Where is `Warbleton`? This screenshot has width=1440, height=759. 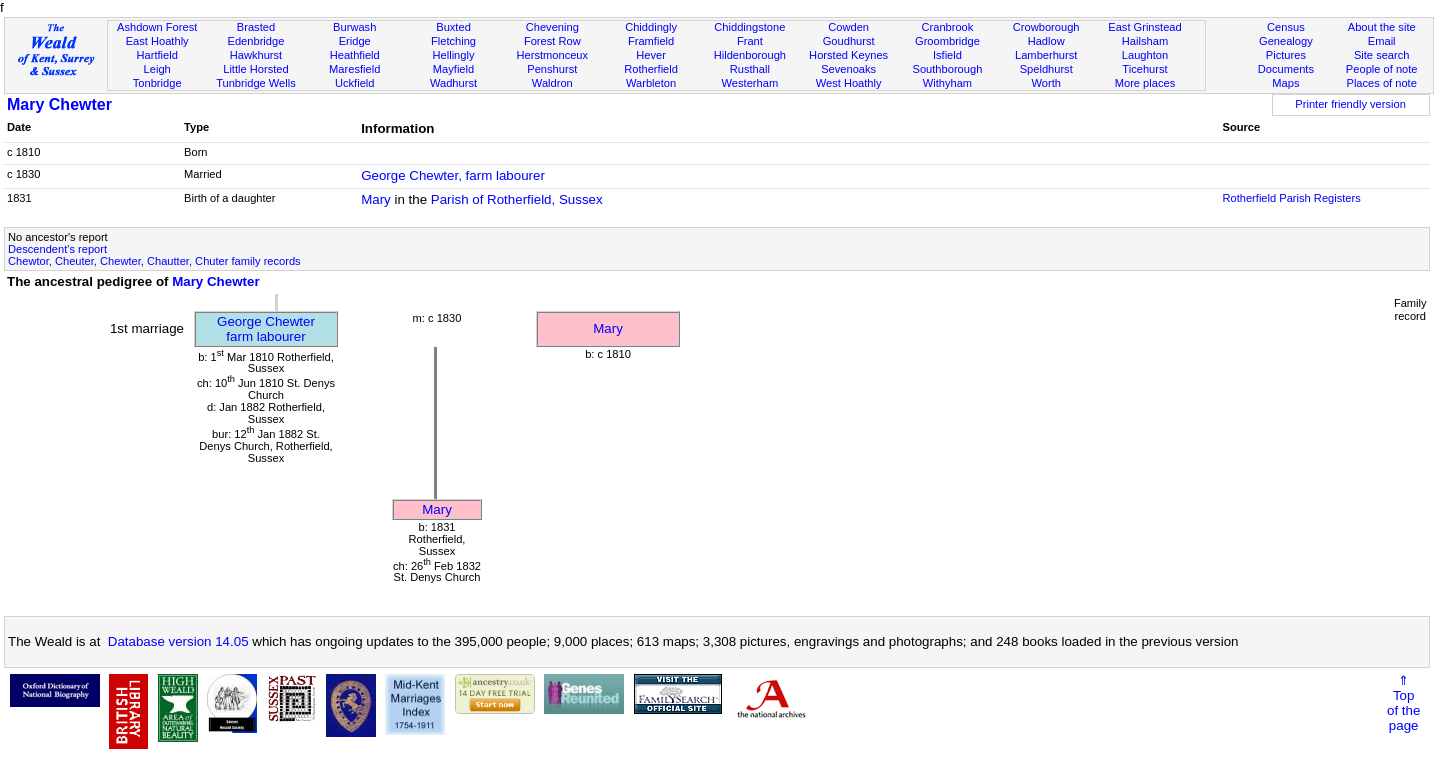 Warbleton is located at coordinates (651, 83).